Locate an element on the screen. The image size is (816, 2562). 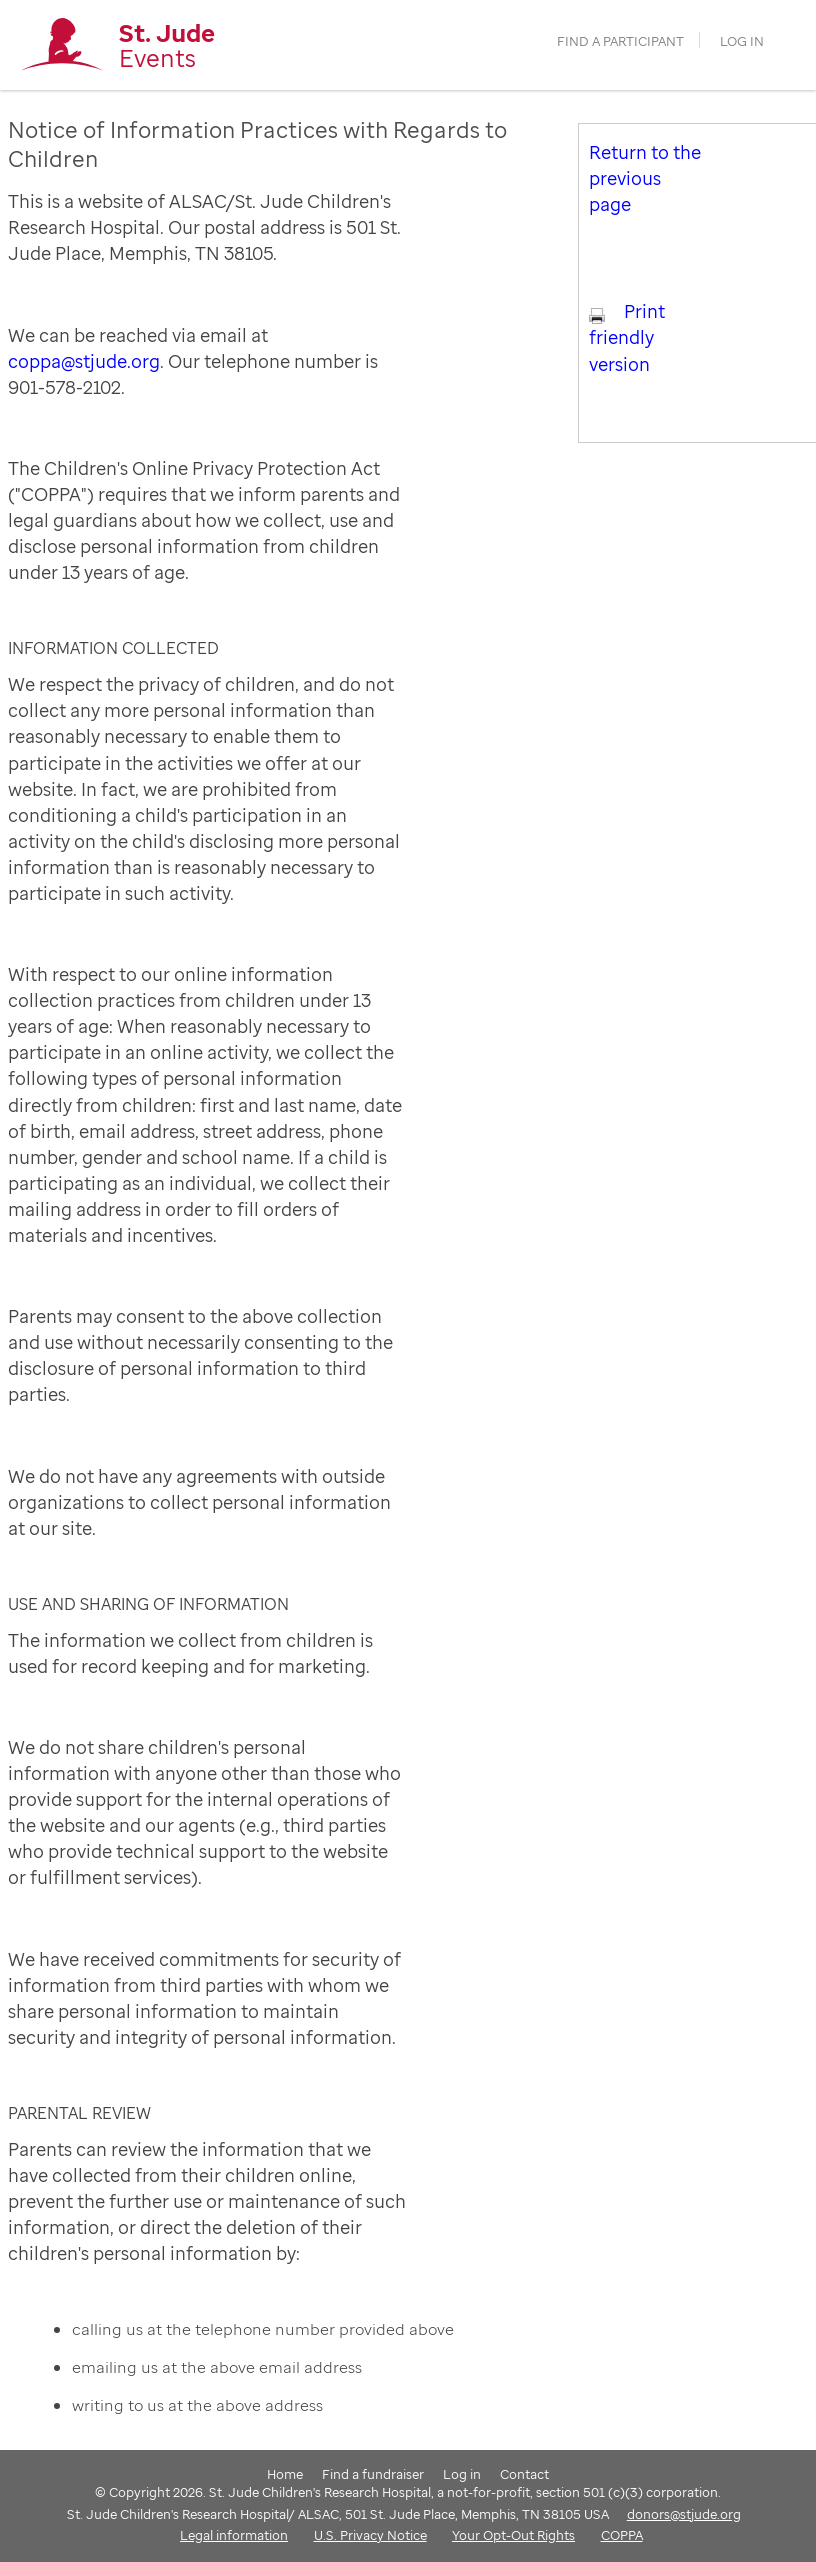
coppa@stjude.org is located at coordinates (84, 361).